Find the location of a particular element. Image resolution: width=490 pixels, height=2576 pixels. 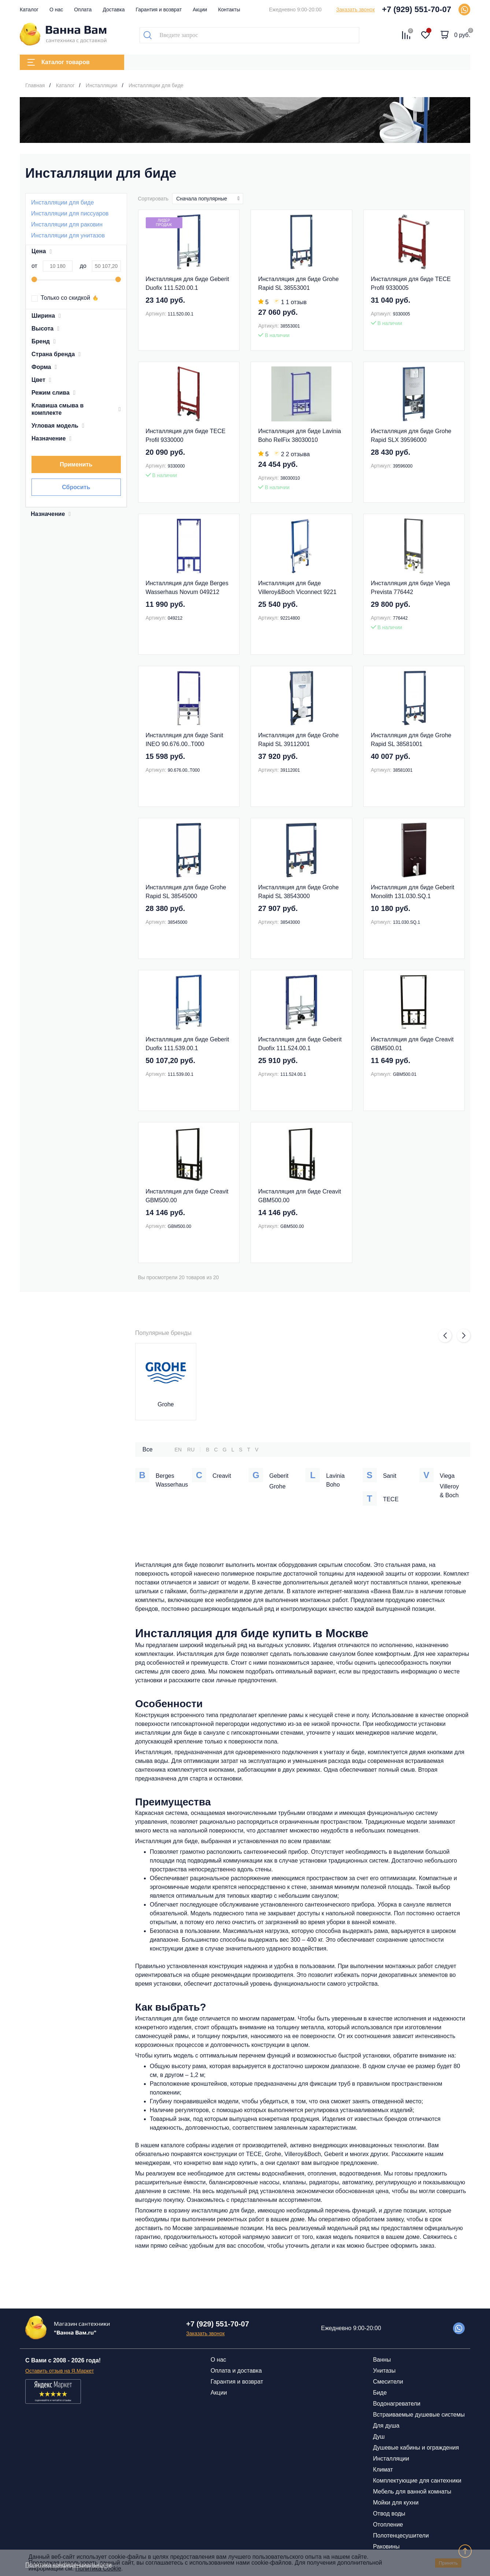

Инсталляция для биде Viega Prevista 776442 is located at coordinates (410, 587).